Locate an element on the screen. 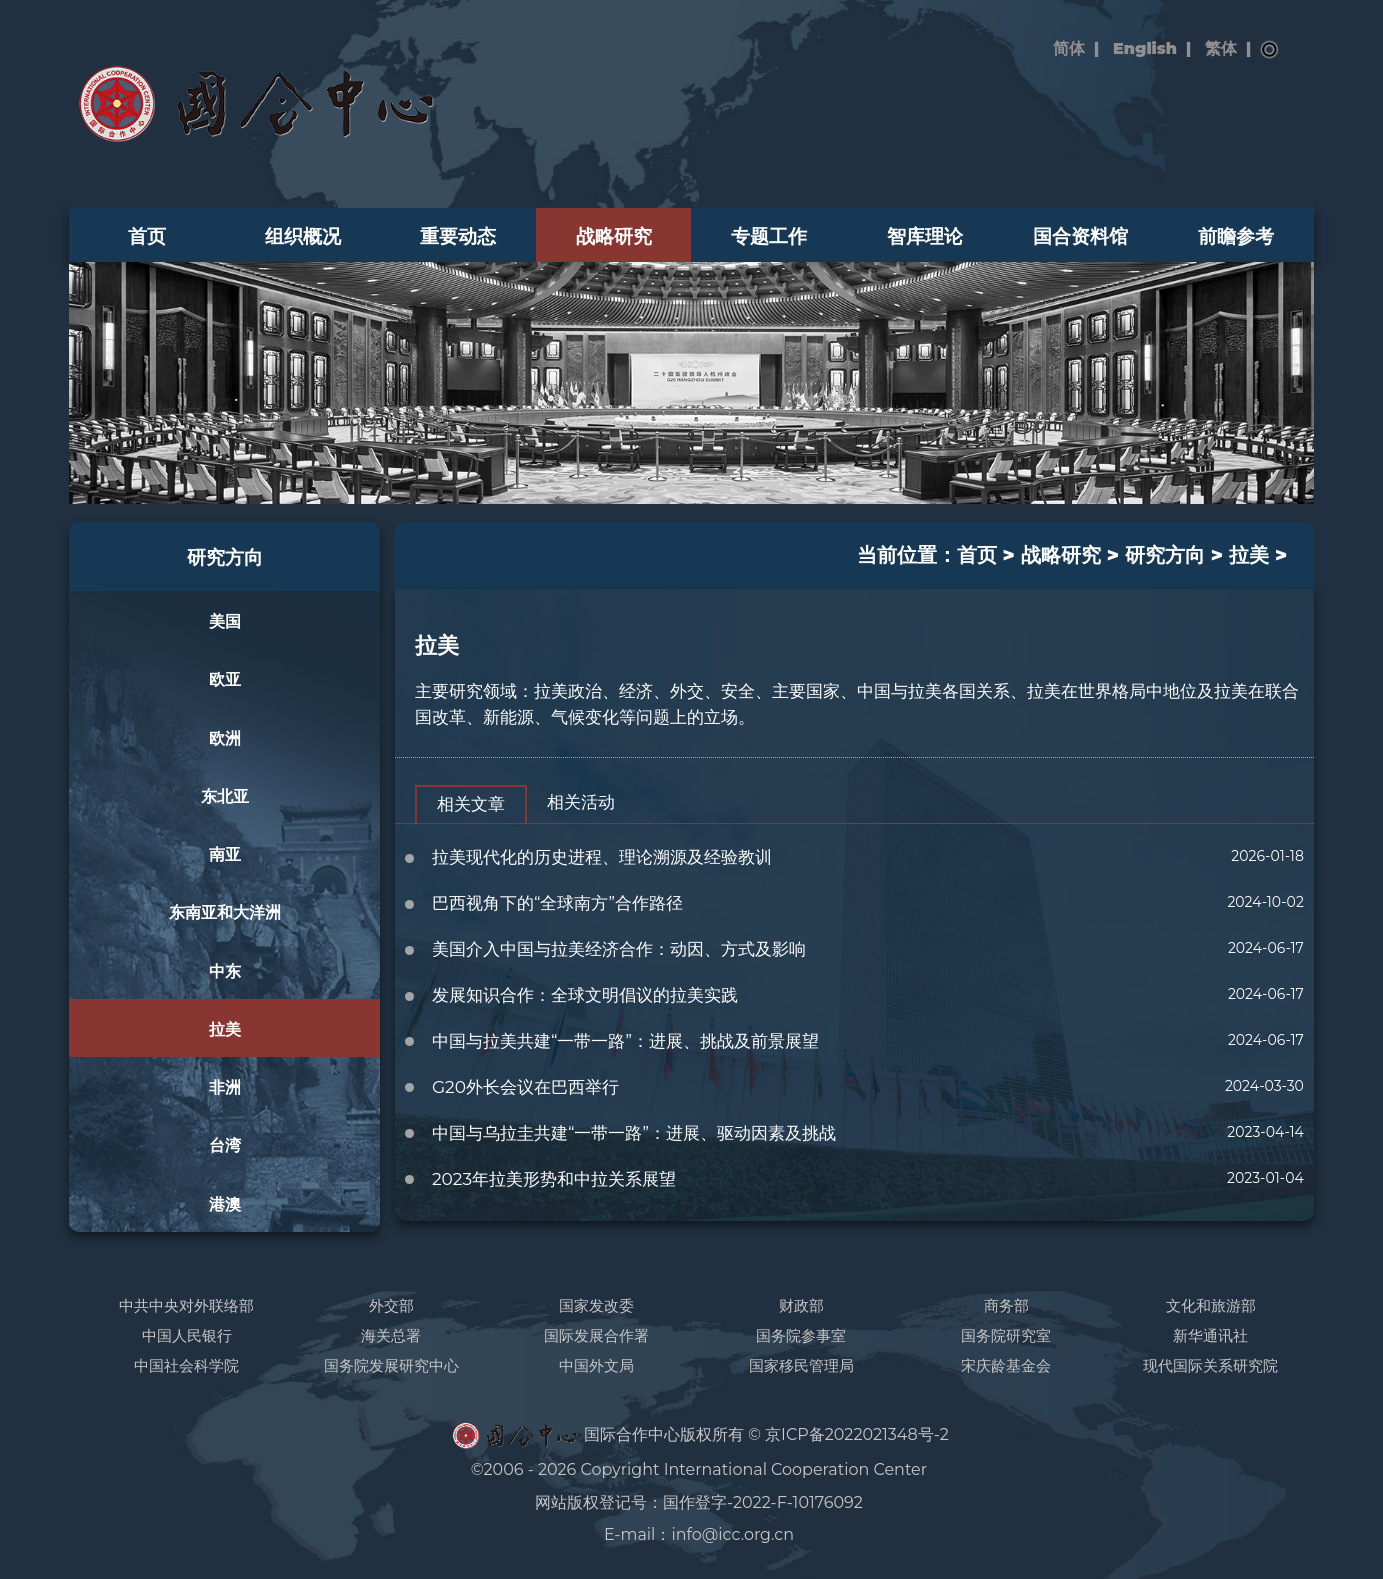  中国与拉美共建“一带一路”：进展、挑战及前景展望 is located at coordinates (625, 1041).